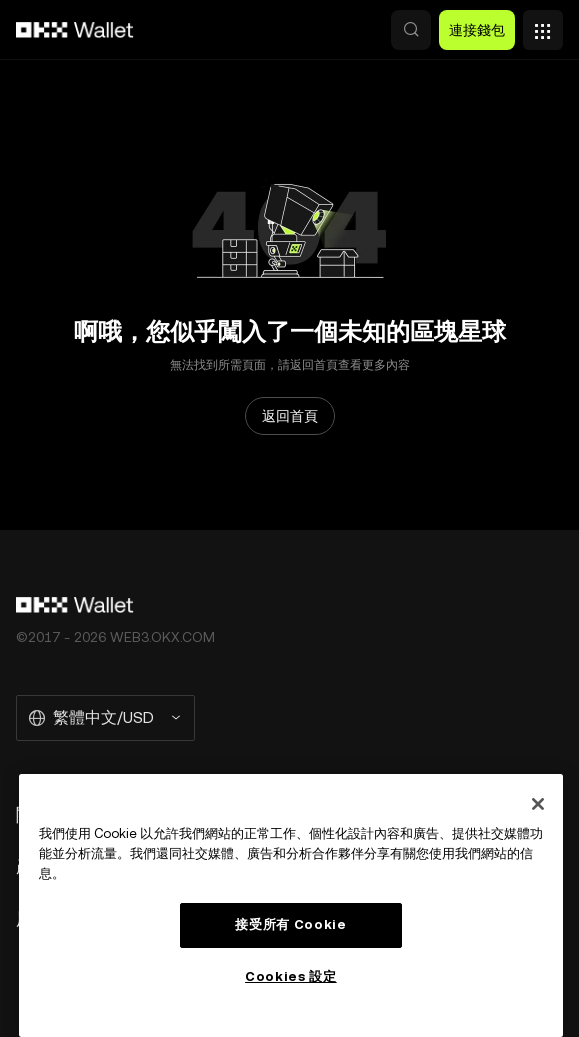  I want to click on [OKX 標誌，訪問首頁], so click(75, 30).